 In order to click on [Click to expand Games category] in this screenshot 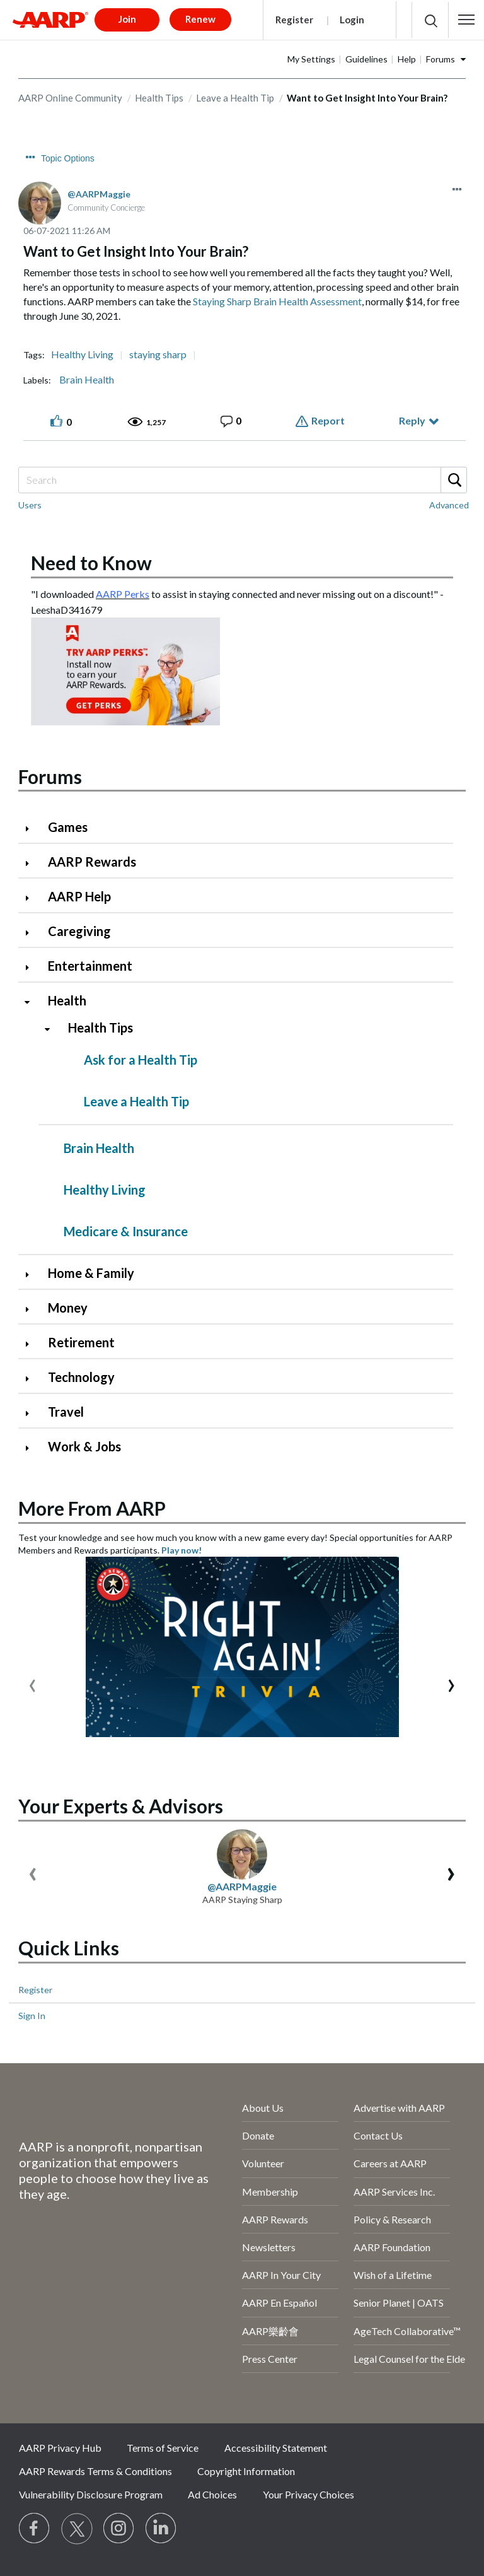, I will do `click(32, 828)`.